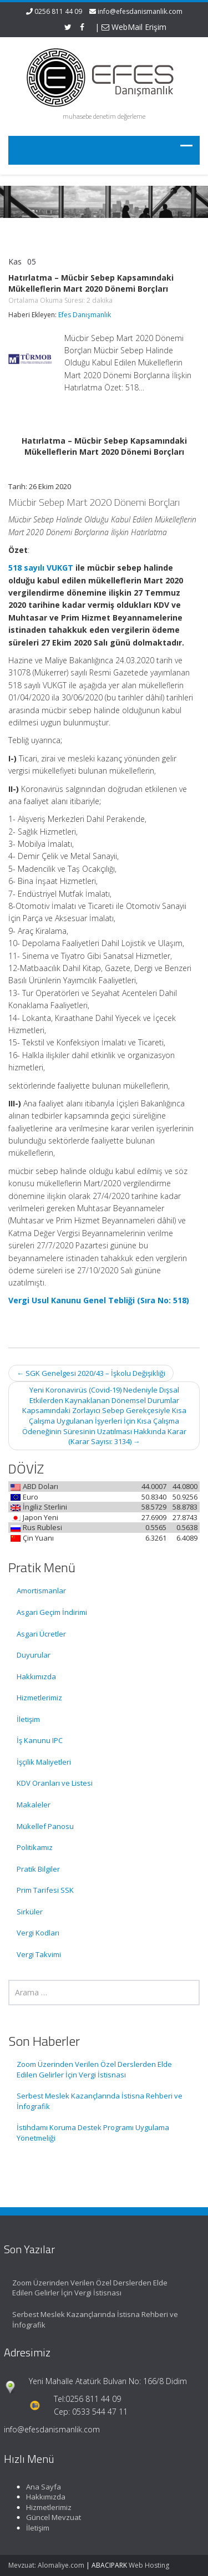 This screenshot has width=208, height=2576. What do you see at coordinates (98, 1300) in the screenshot?
I see `Vergi Usul Kanunu Genel Tebliği (Sıra No: 518)` at bounding box center [98, 1300].